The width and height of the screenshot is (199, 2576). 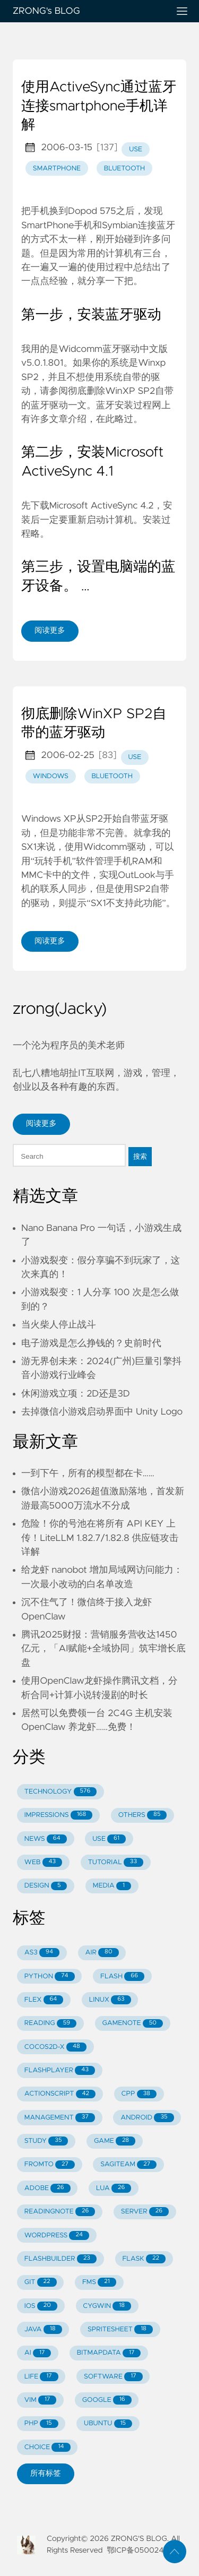 I want to click on DESIGN, so click(x=45, y=1886).